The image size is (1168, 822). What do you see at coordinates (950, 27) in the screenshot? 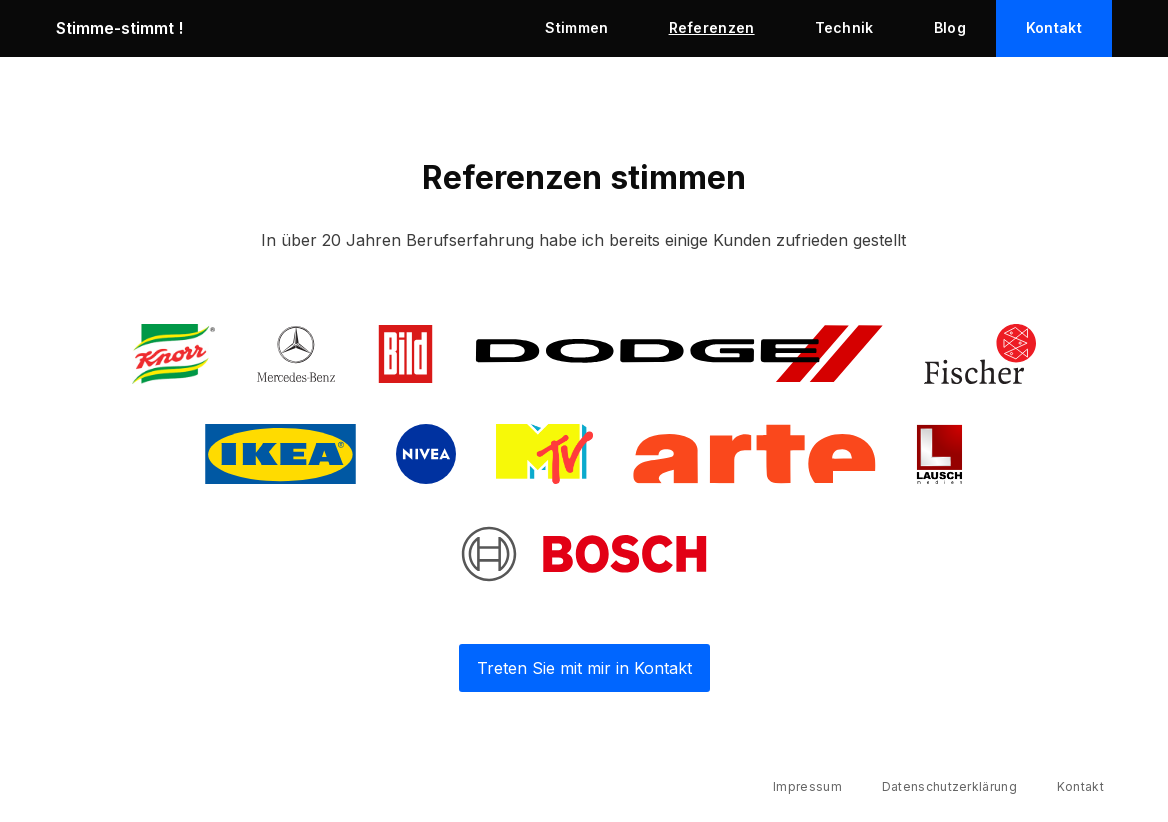
I see `Blog` at bounding box center [950, 27].